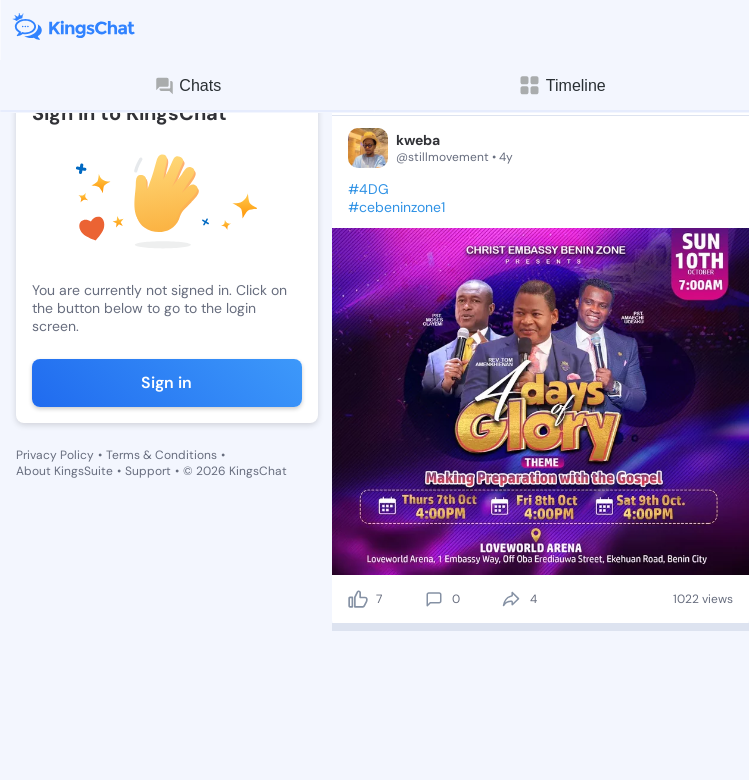 The image size is (749, 780). I want to click on About KingsSuite, so click(64, 471).